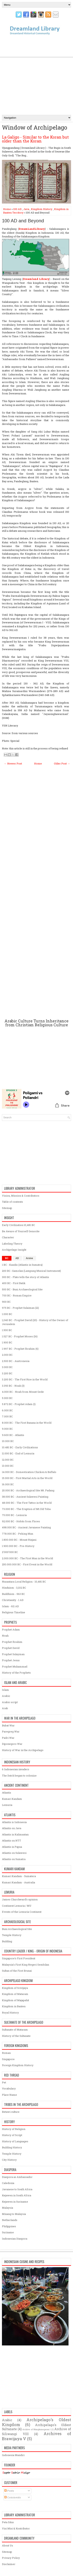  What do you see at coordinates (16, 2528) in the screenshot?
I see `Visi Misi & Kontributor` at bounding box center [16, 2528].